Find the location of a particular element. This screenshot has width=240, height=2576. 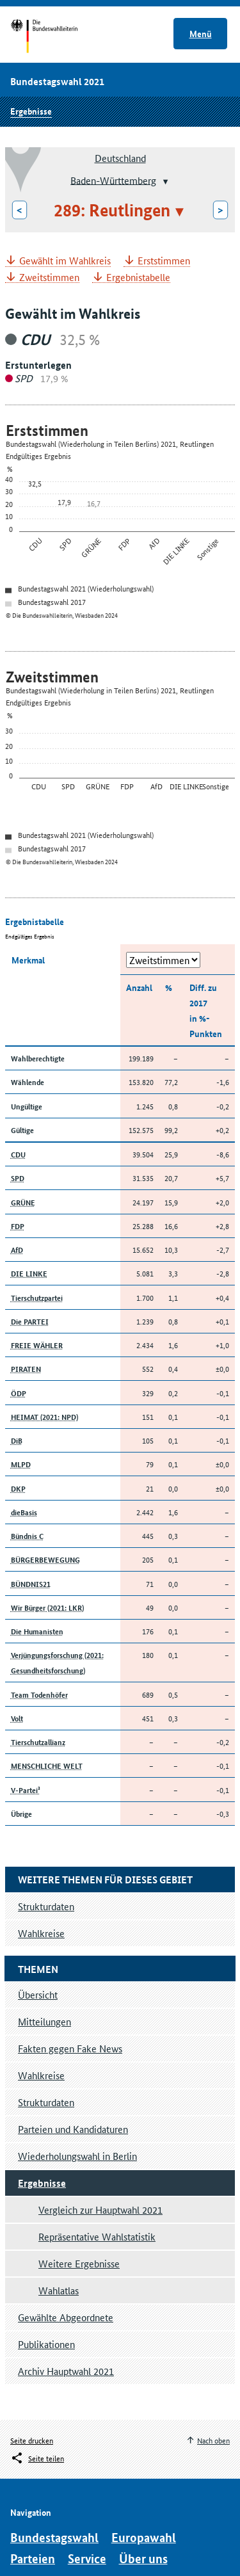

Parteien is located at coordinates (32, 2558).